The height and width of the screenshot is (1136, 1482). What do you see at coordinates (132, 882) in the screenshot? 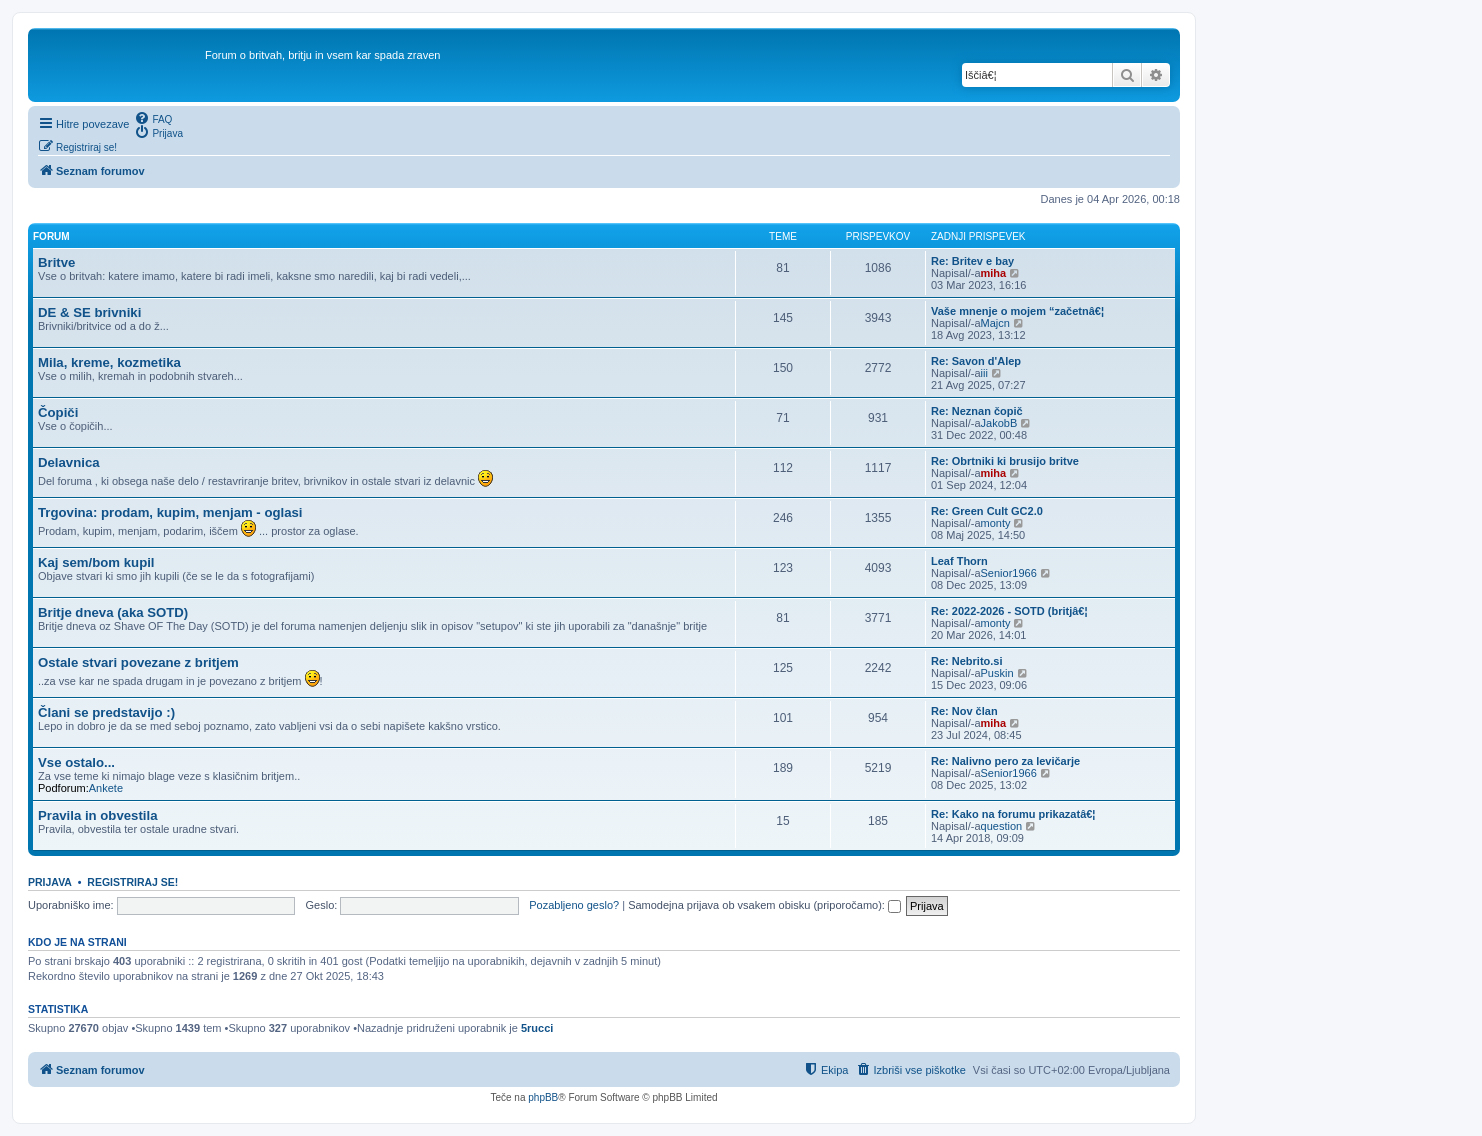
I see `Registriraj se!` at bounding box center [132, 882].